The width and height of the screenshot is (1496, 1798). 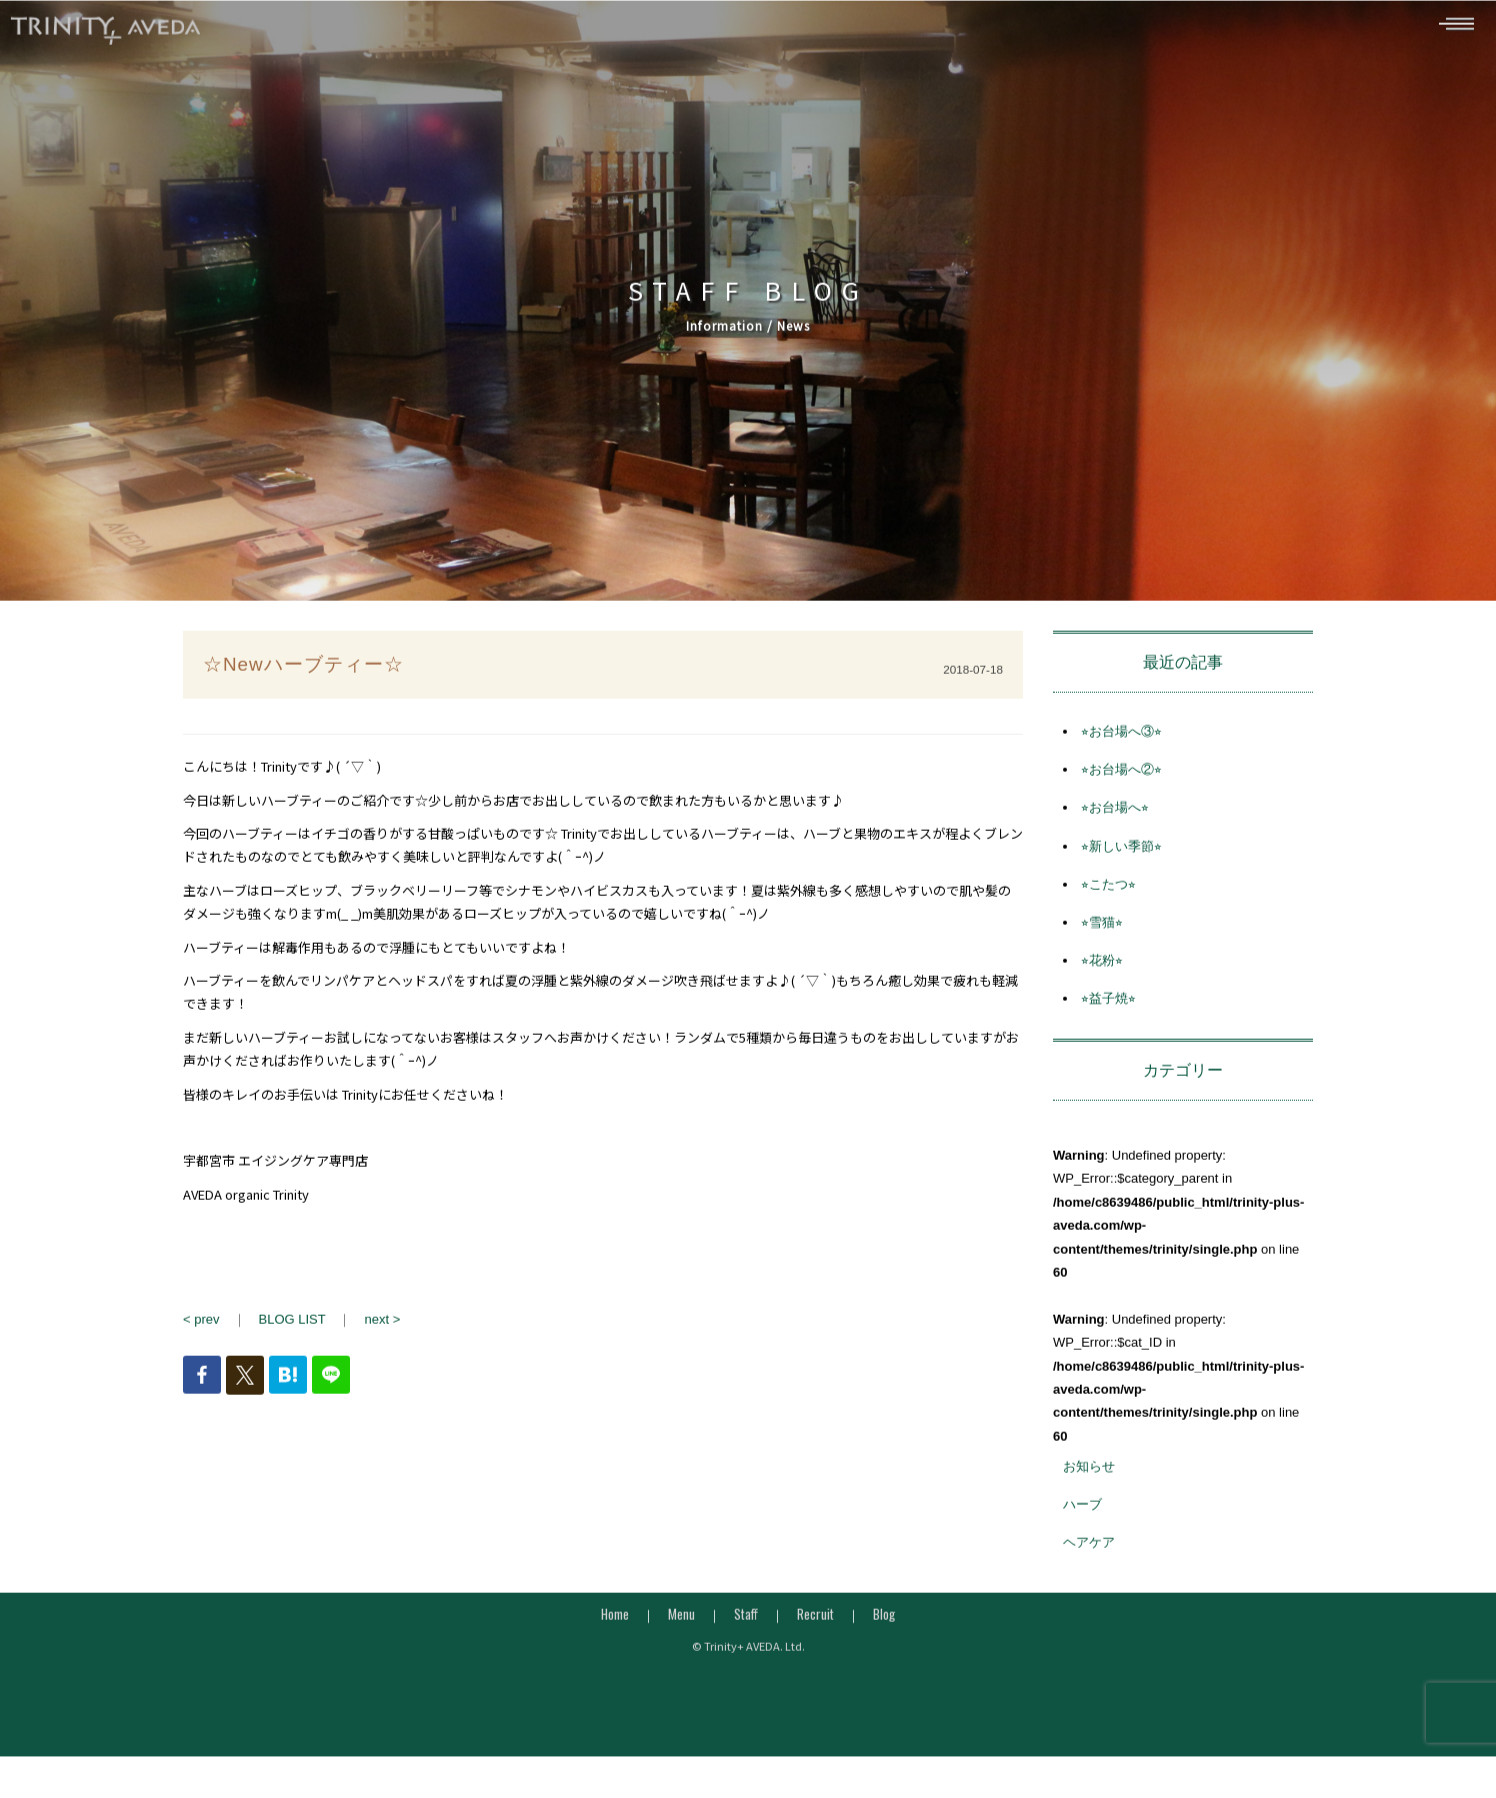 I want to click on ⭐︎お台場へ⭐︎, so click(x=1115, y=815).